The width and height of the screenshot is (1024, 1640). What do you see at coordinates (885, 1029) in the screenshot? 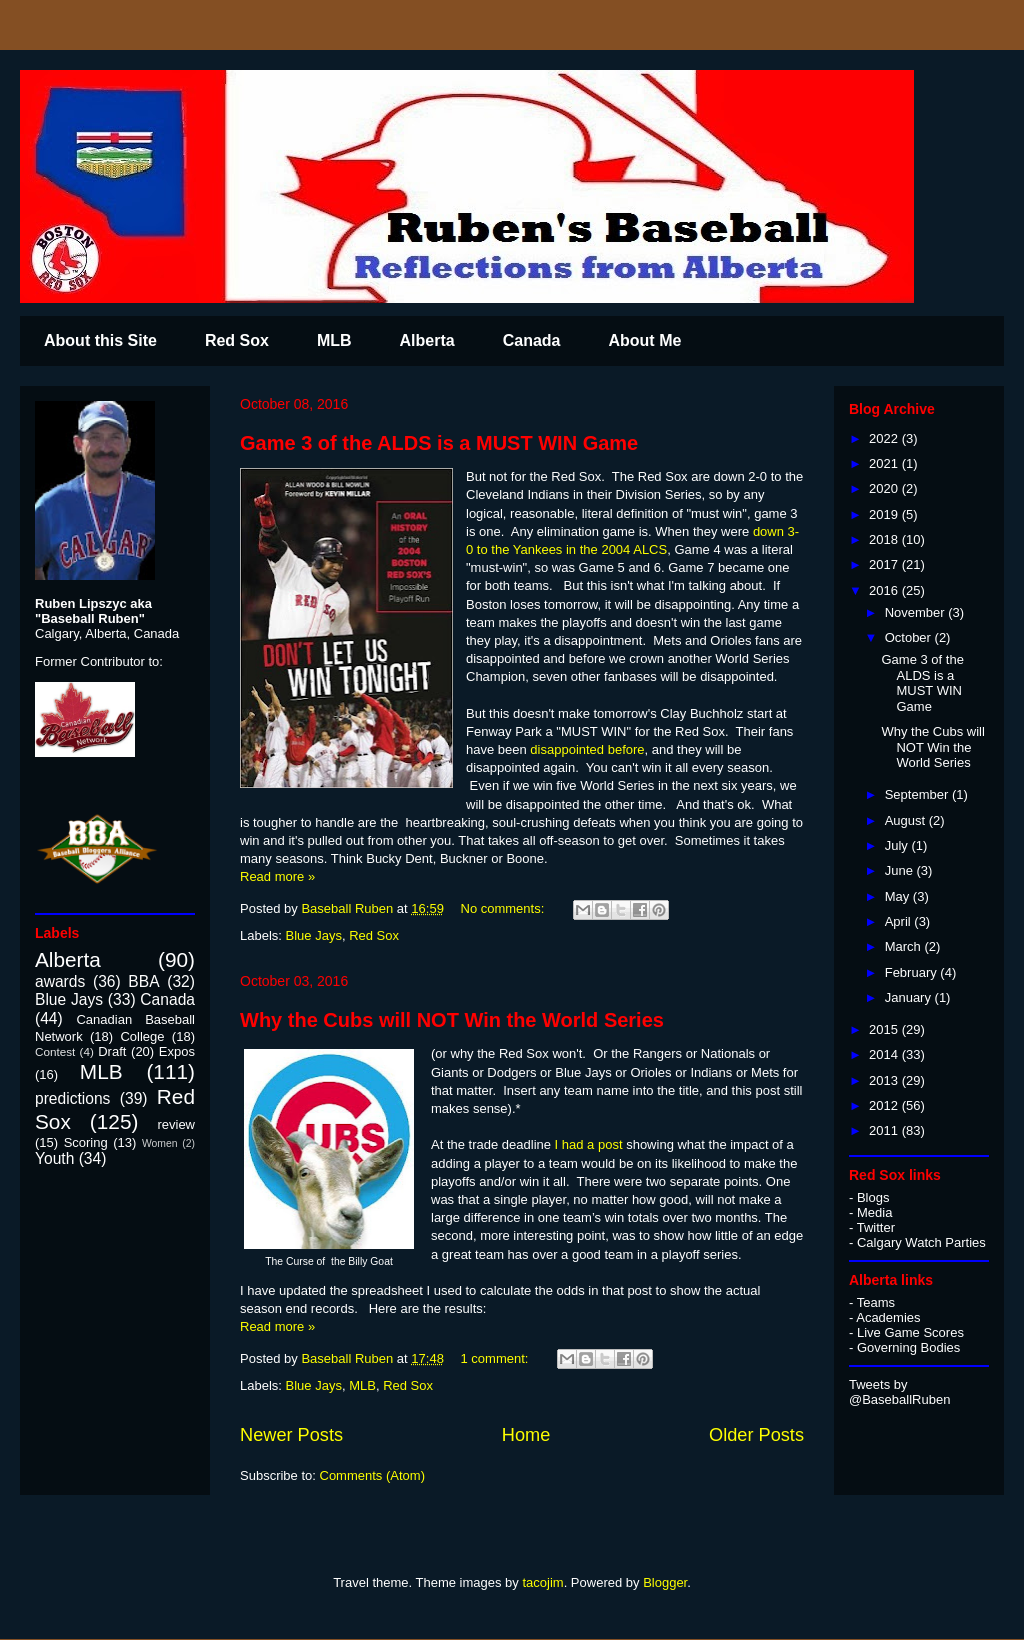
I see `2015` at bounding box center [885, 1029].